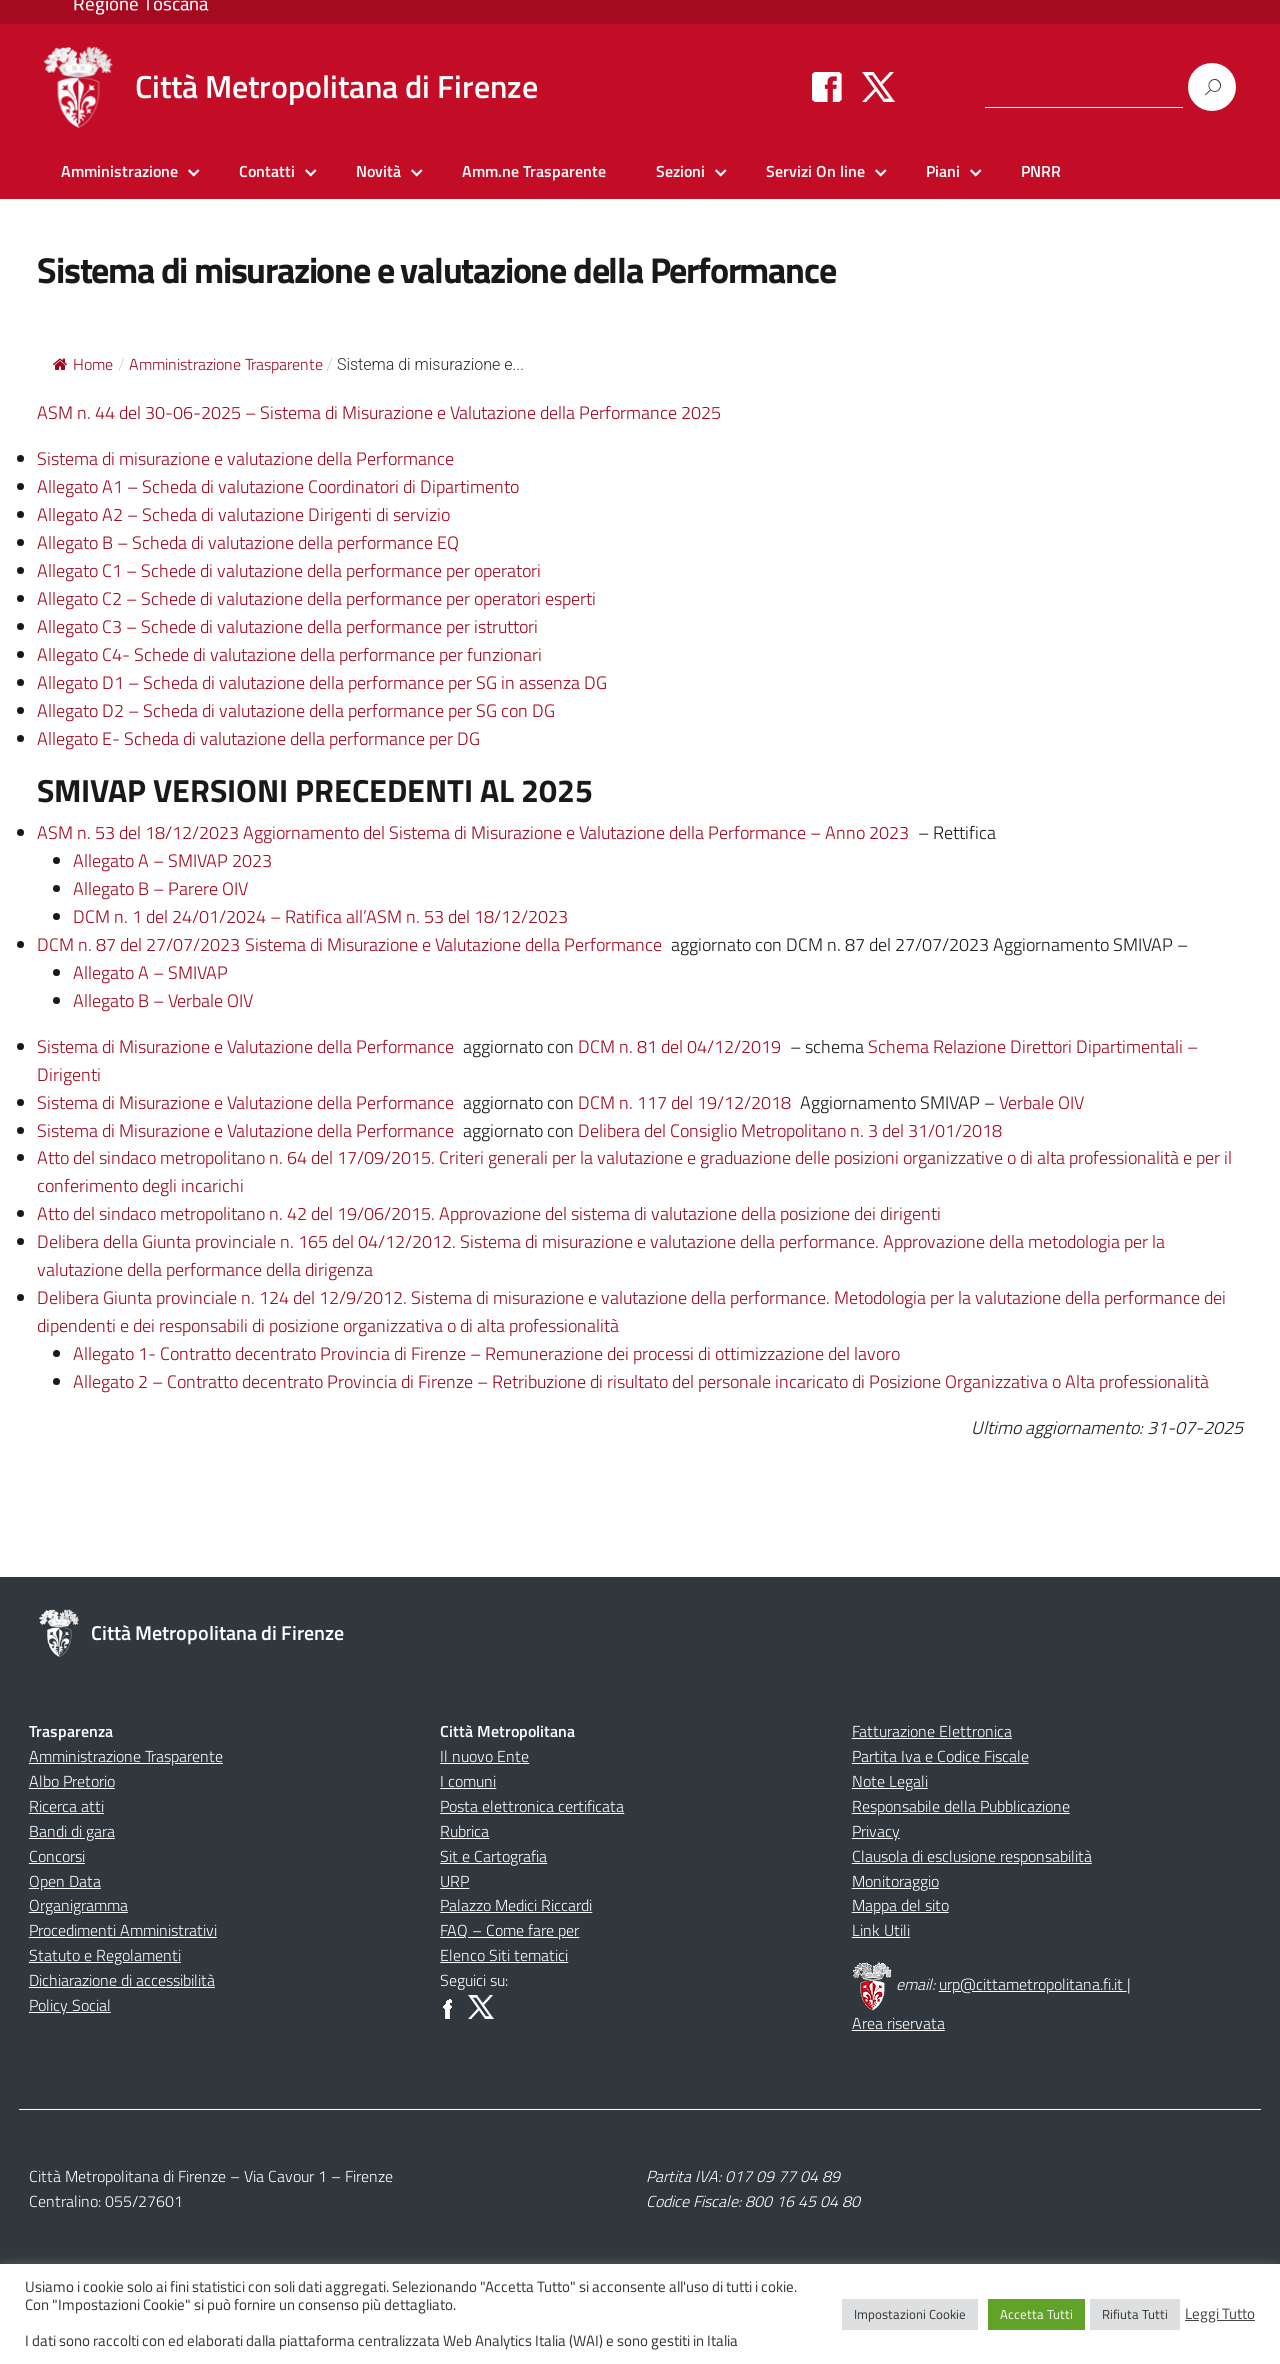 The image size is (1280, 2364). I want to click on Allegato B – Scheda di valutazione della performance EQ, so click(248, 542).